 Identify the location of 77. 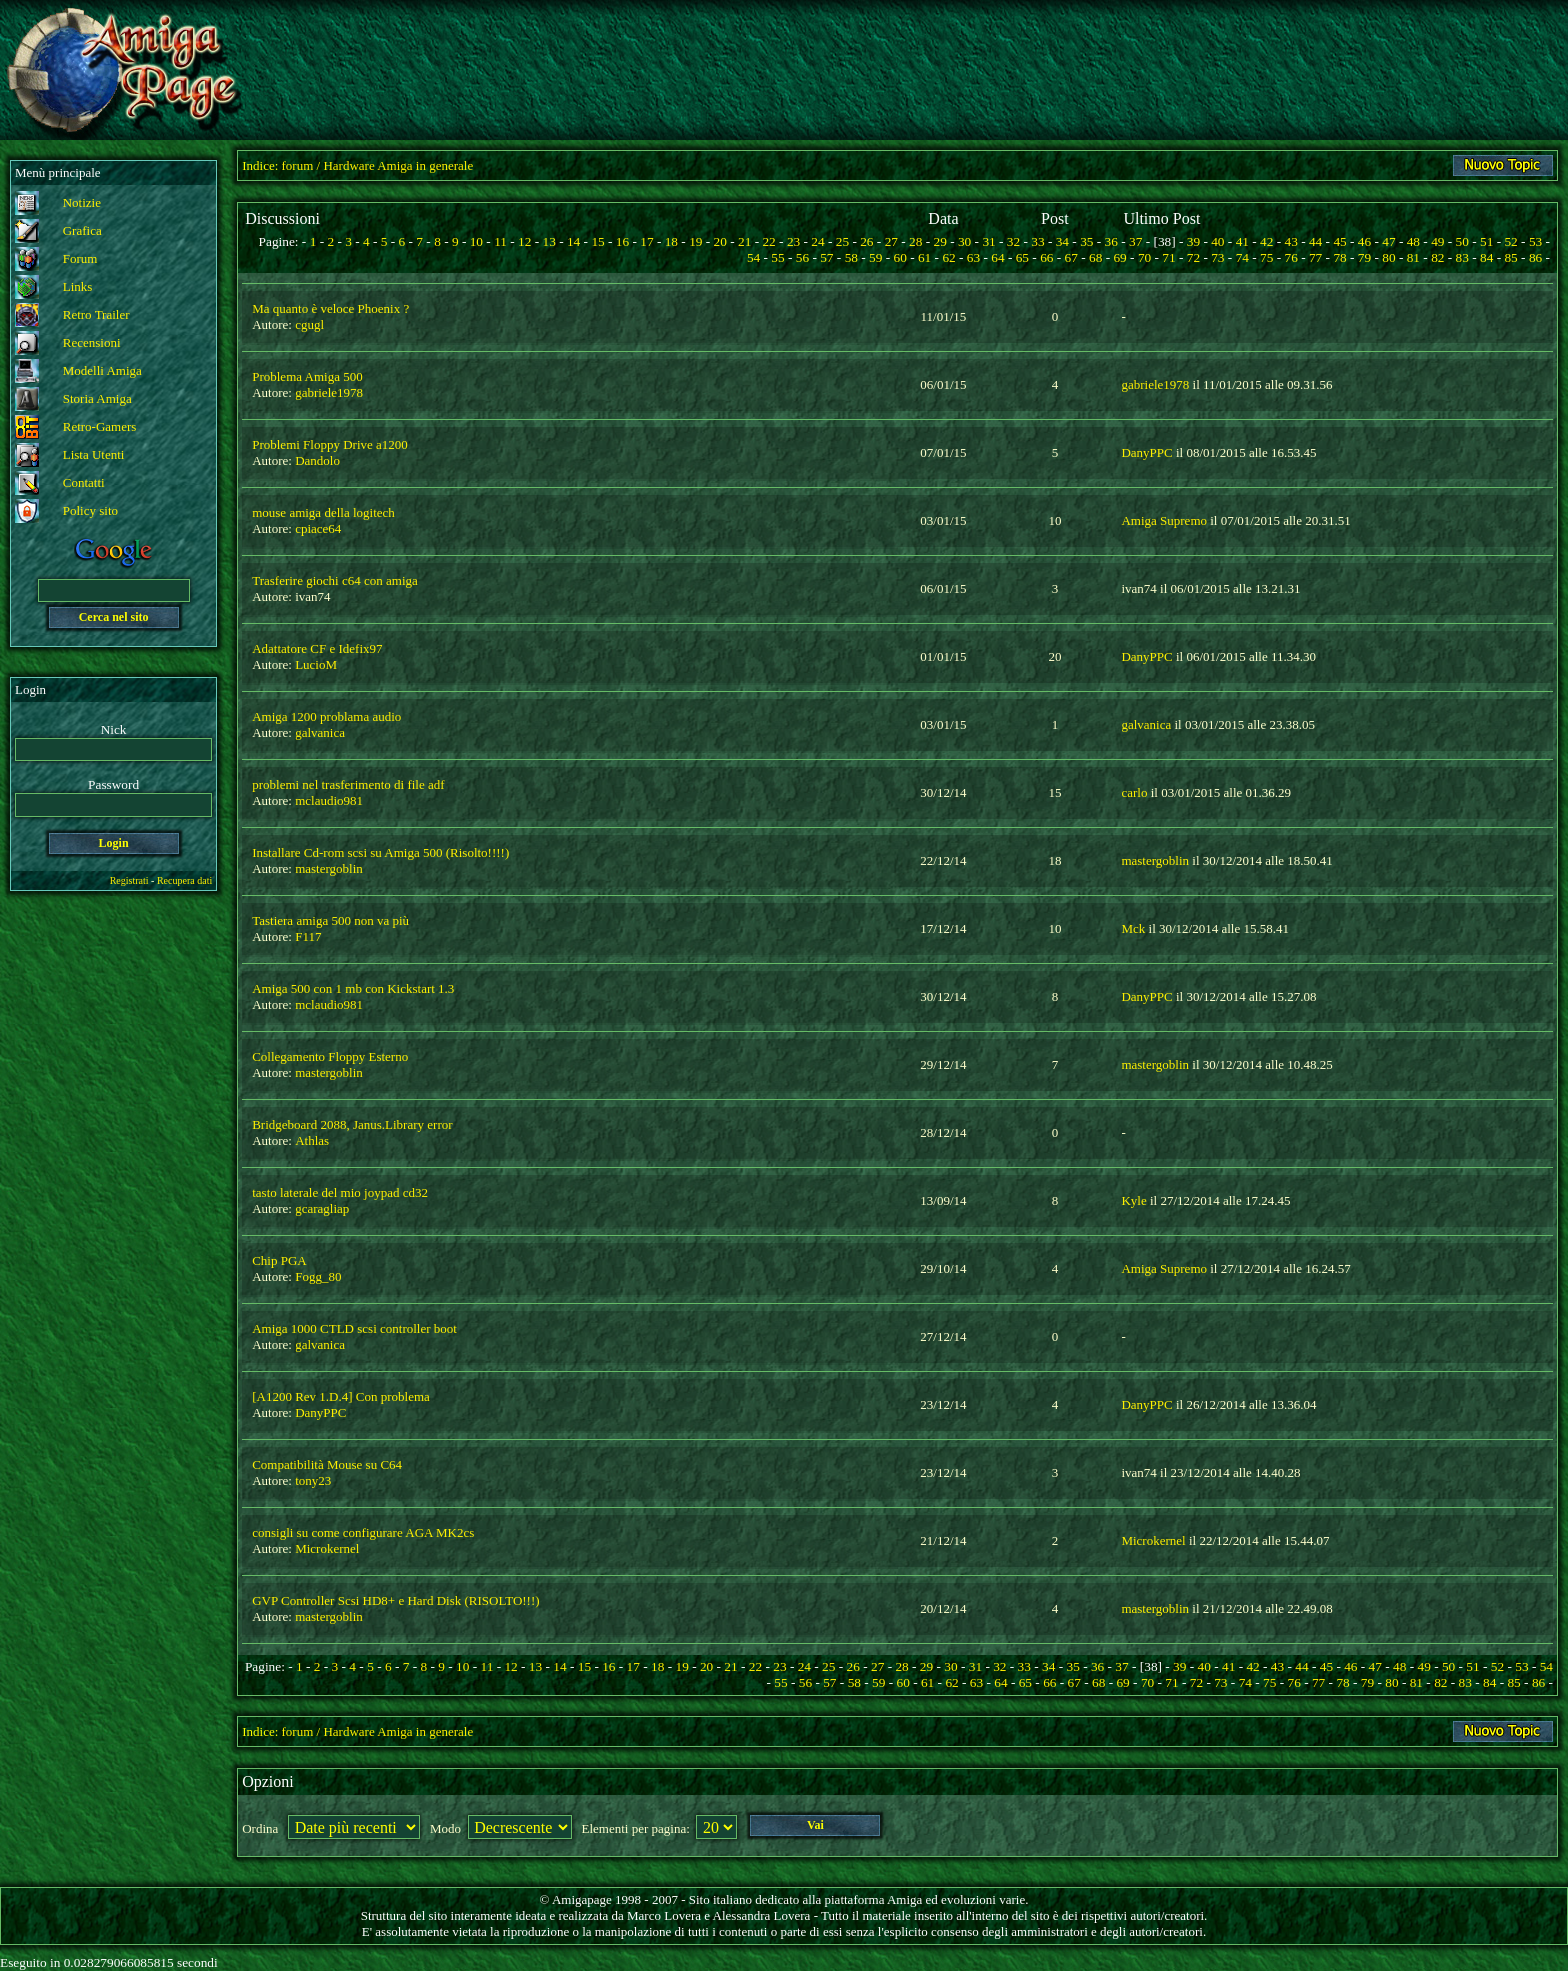
(1315, 257).